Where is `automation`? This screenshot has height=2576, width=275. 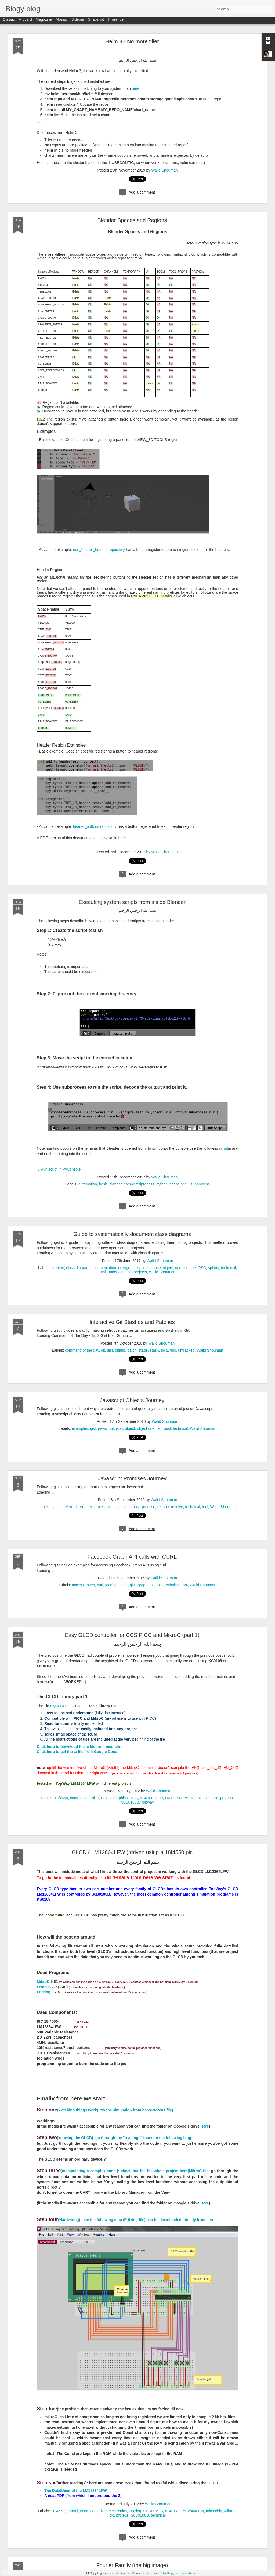
automation is located at coordinates (87, 1184).